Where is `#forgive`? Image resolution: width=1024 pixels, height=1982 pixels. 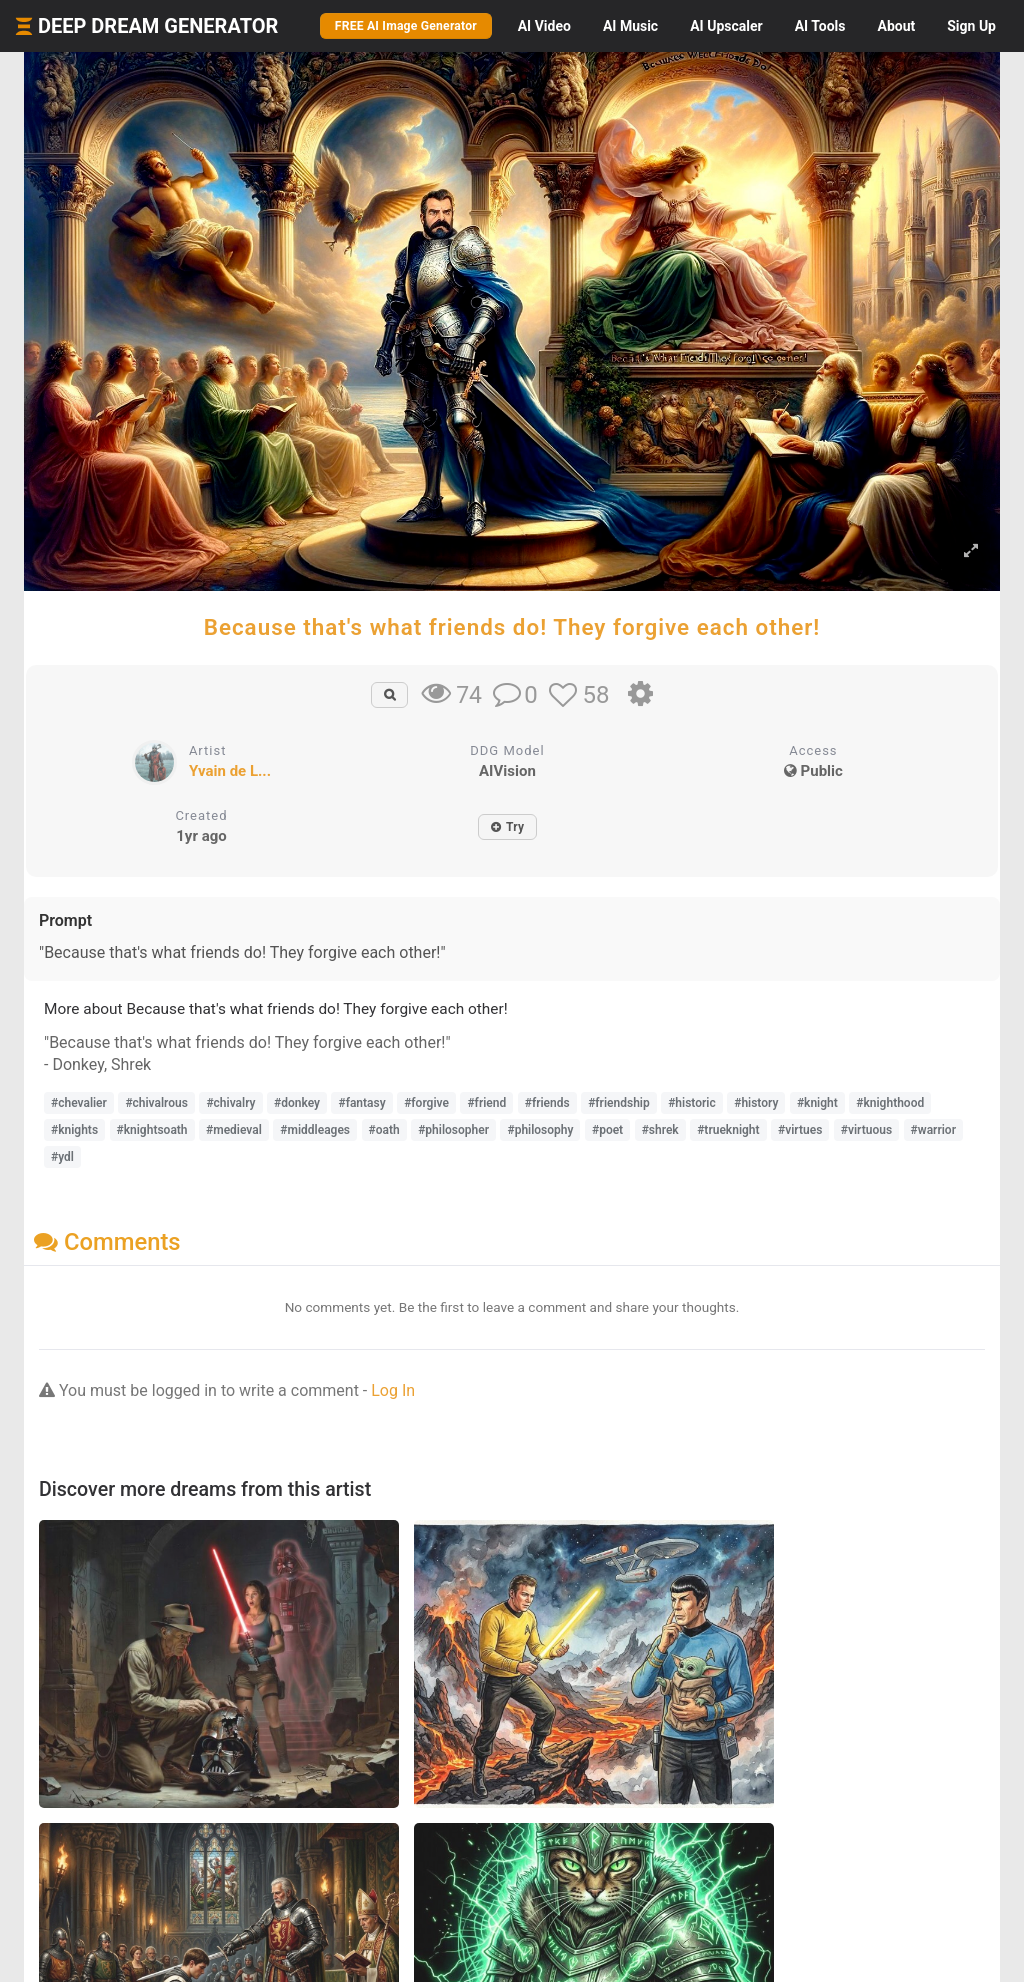
#forgive is located at coordinates (426, 1103).